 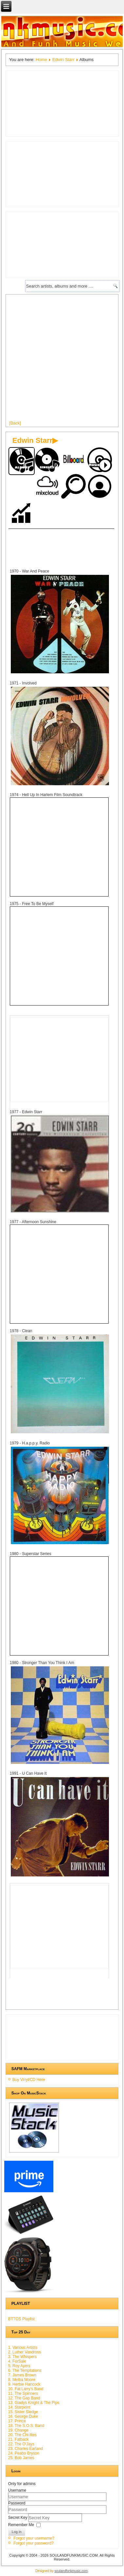 What do you see at coordinates (21, 2524) in the screenshot?
I see `Remember Me` at bounding box center [21, 2524].